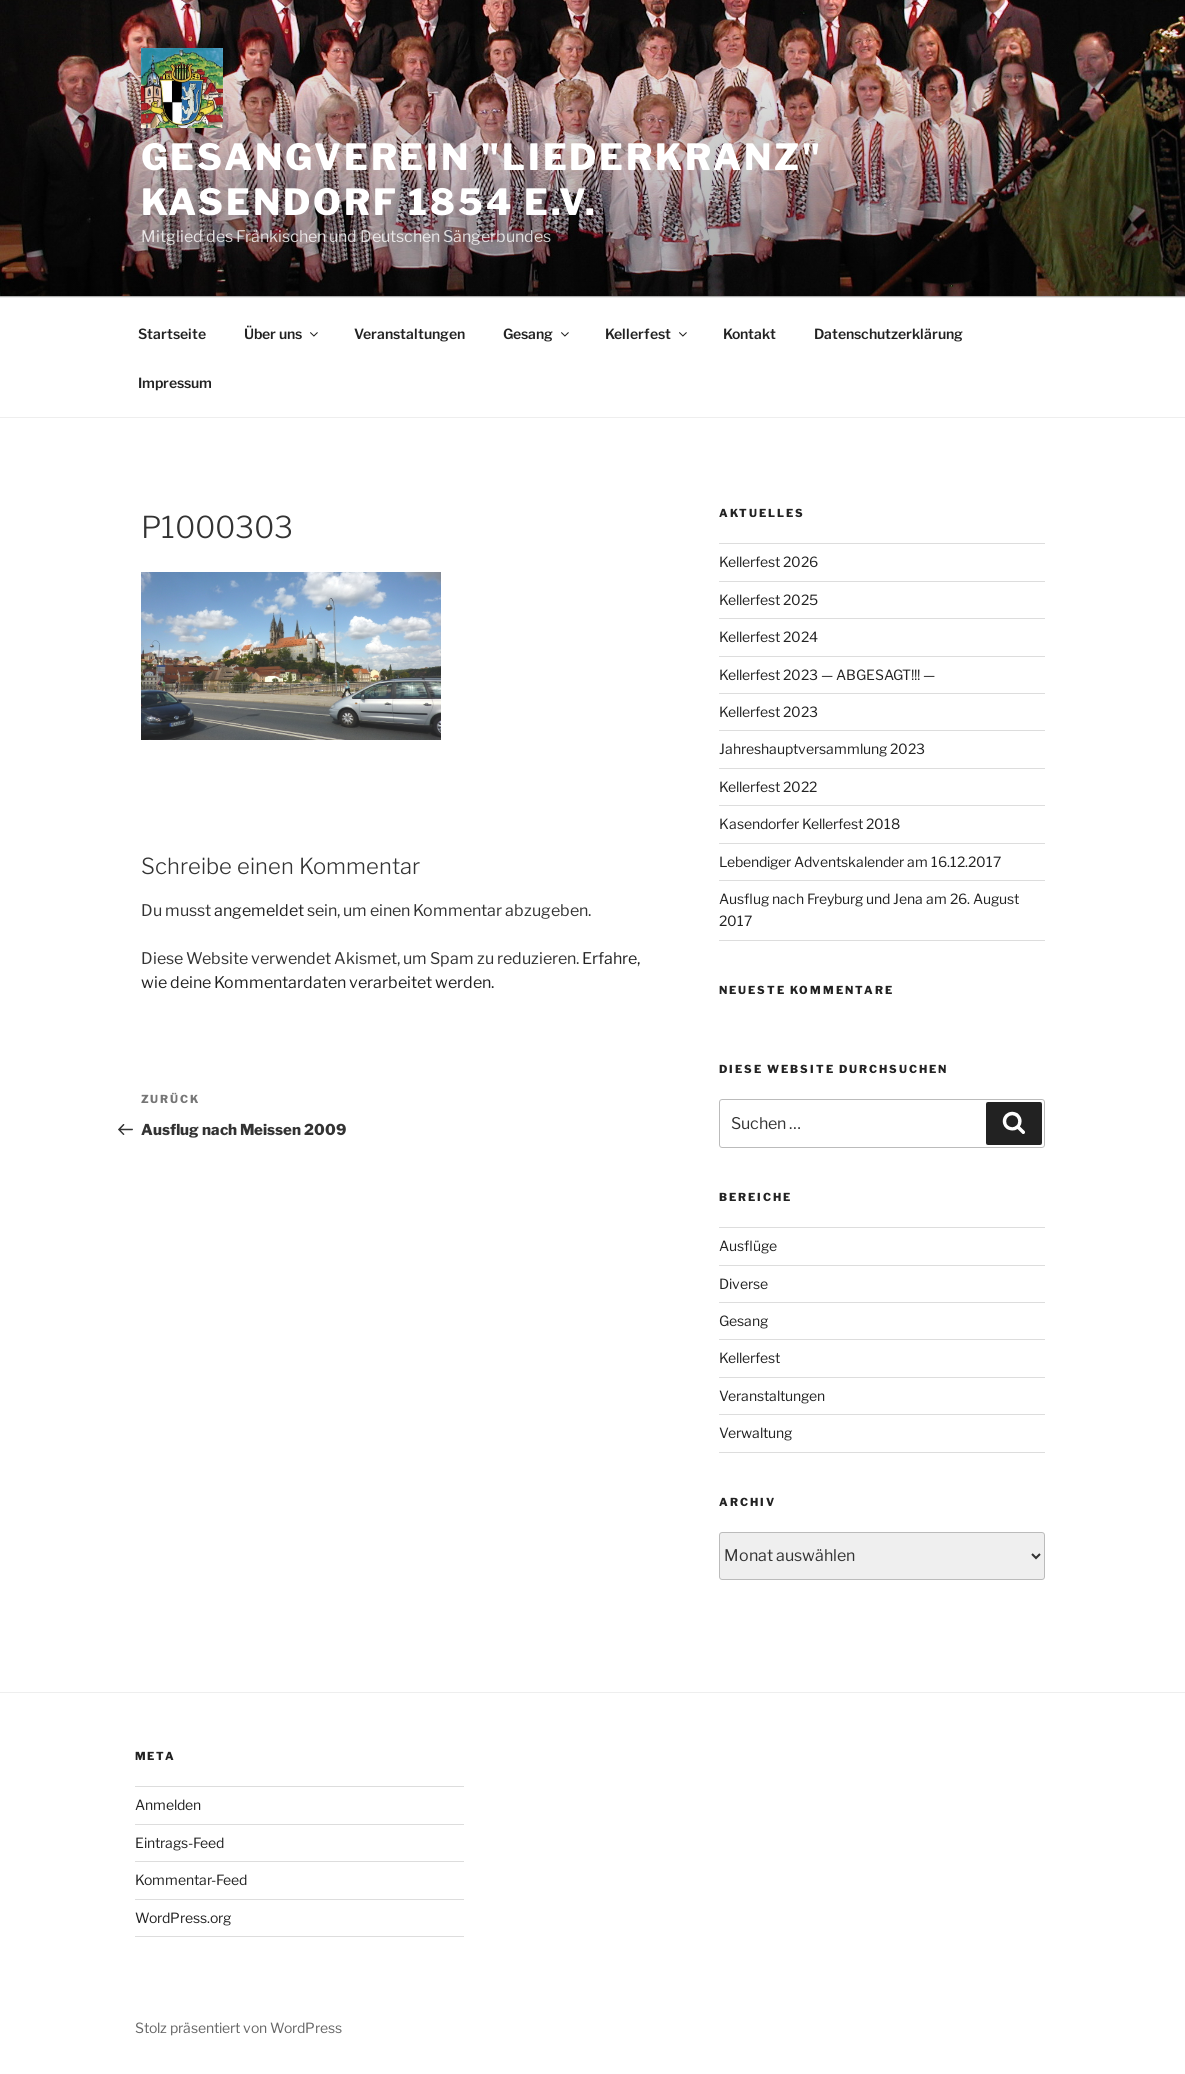 The height and width of the screenshot is (2074, 1185). I want to click on Kommentar-Feed, so click(191, 1879).